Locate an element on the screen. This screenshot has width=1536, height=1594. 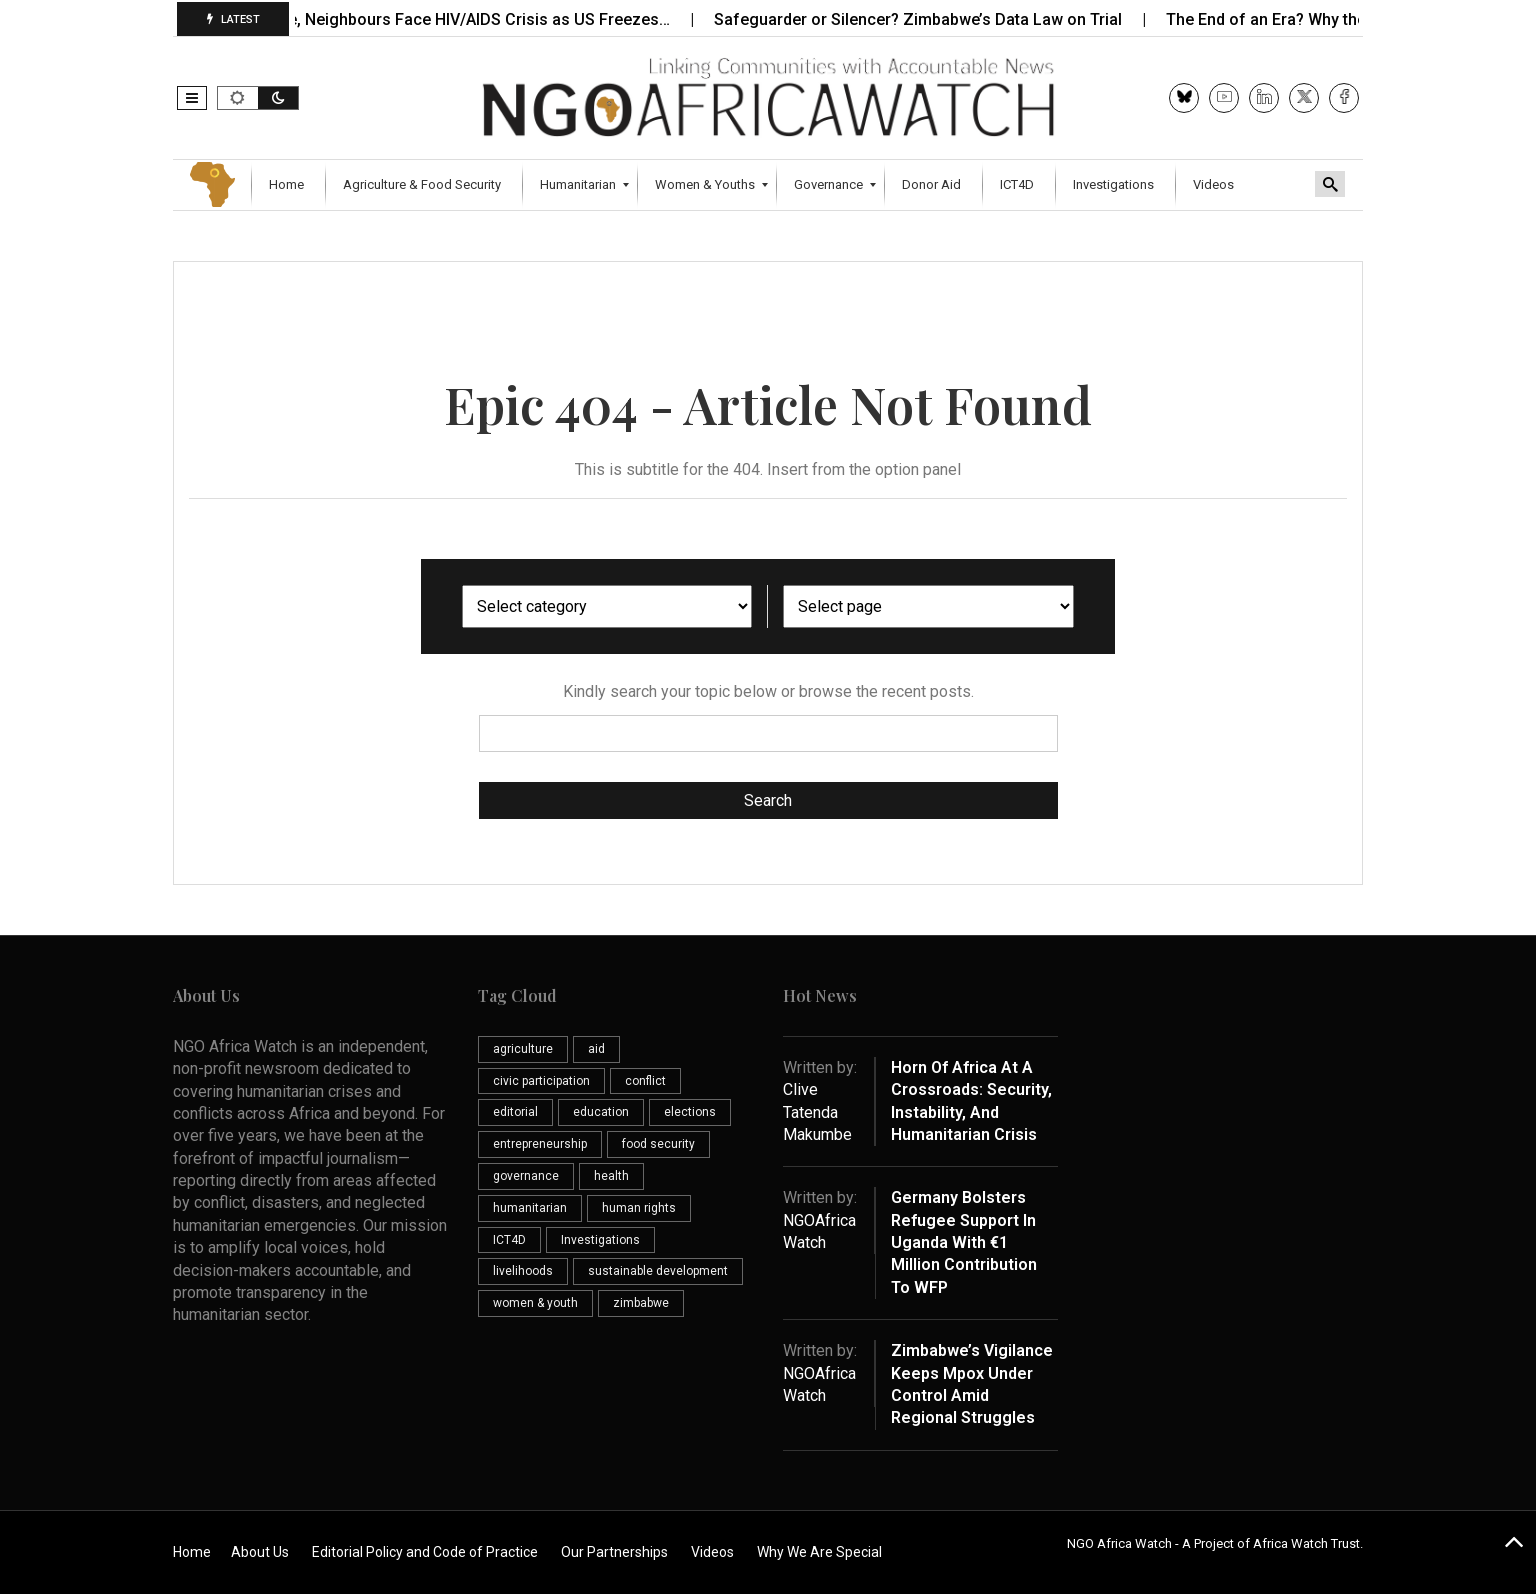
civic participation is located at coordinates (541, 1081).